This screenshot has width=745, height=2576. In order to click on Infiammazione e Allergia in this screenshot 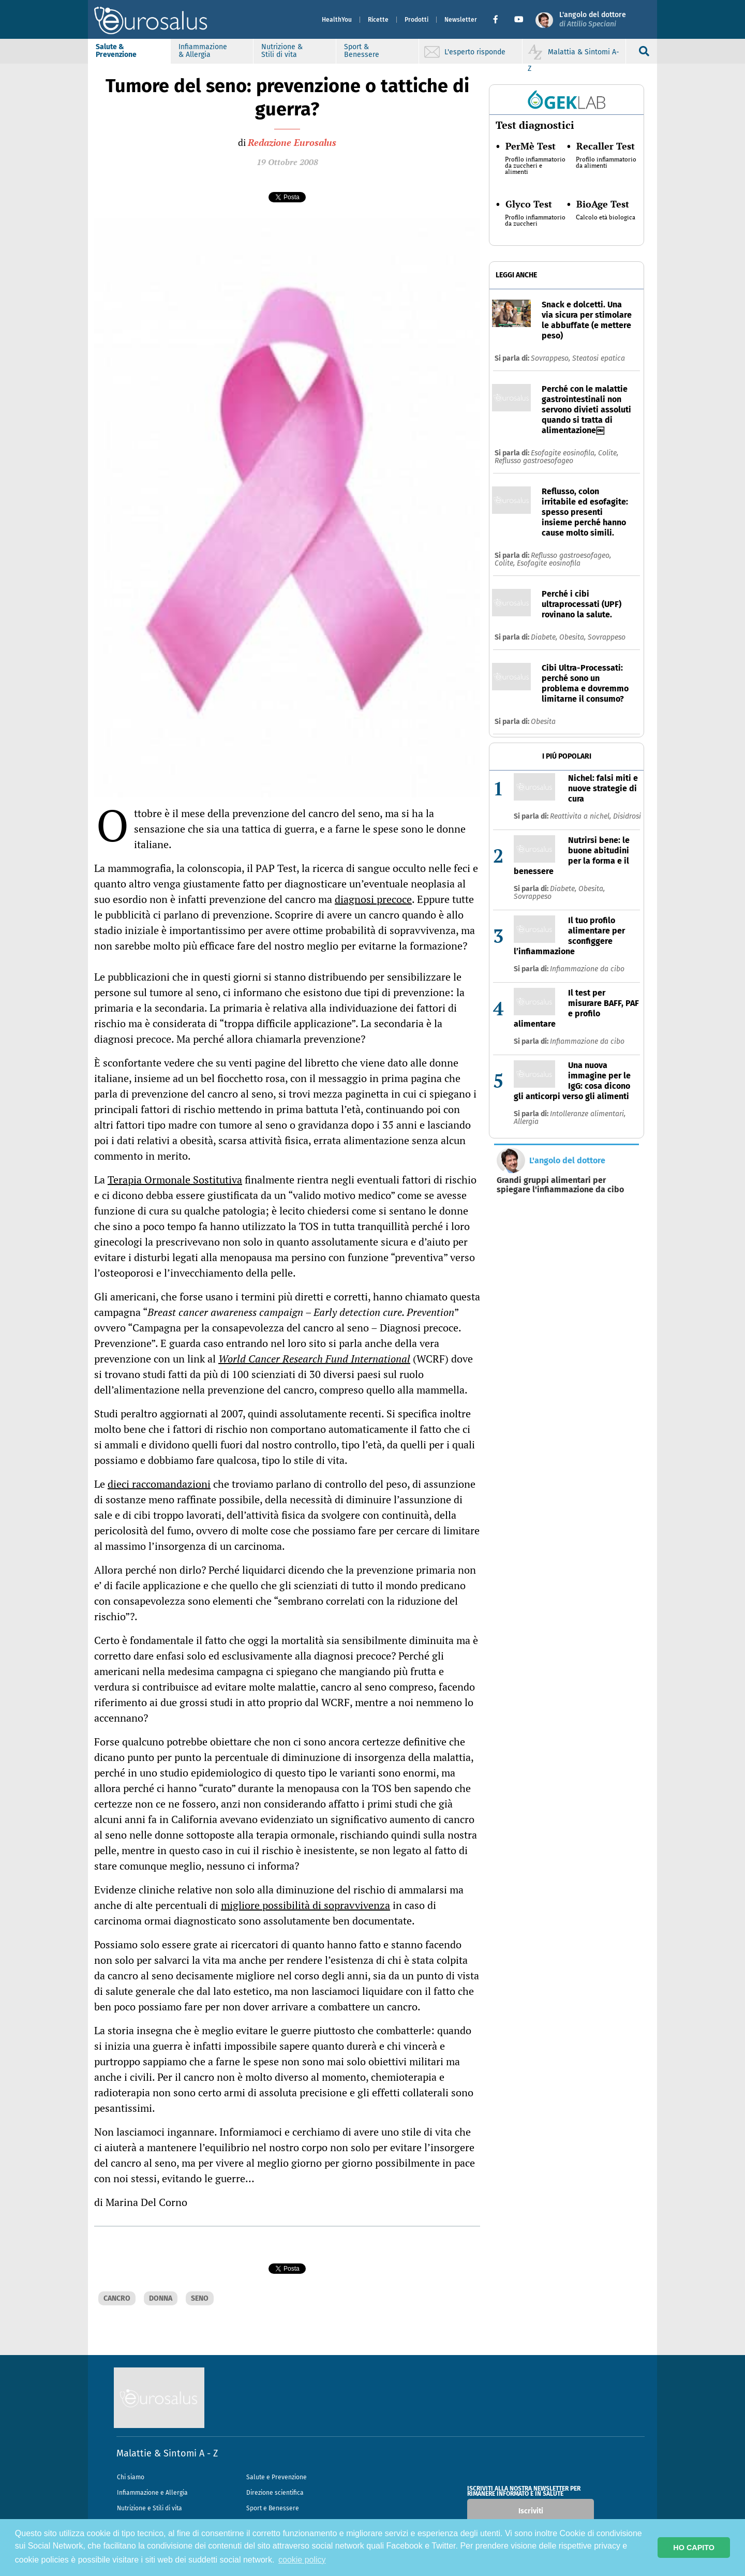, I will do `click(152, 2492)`.